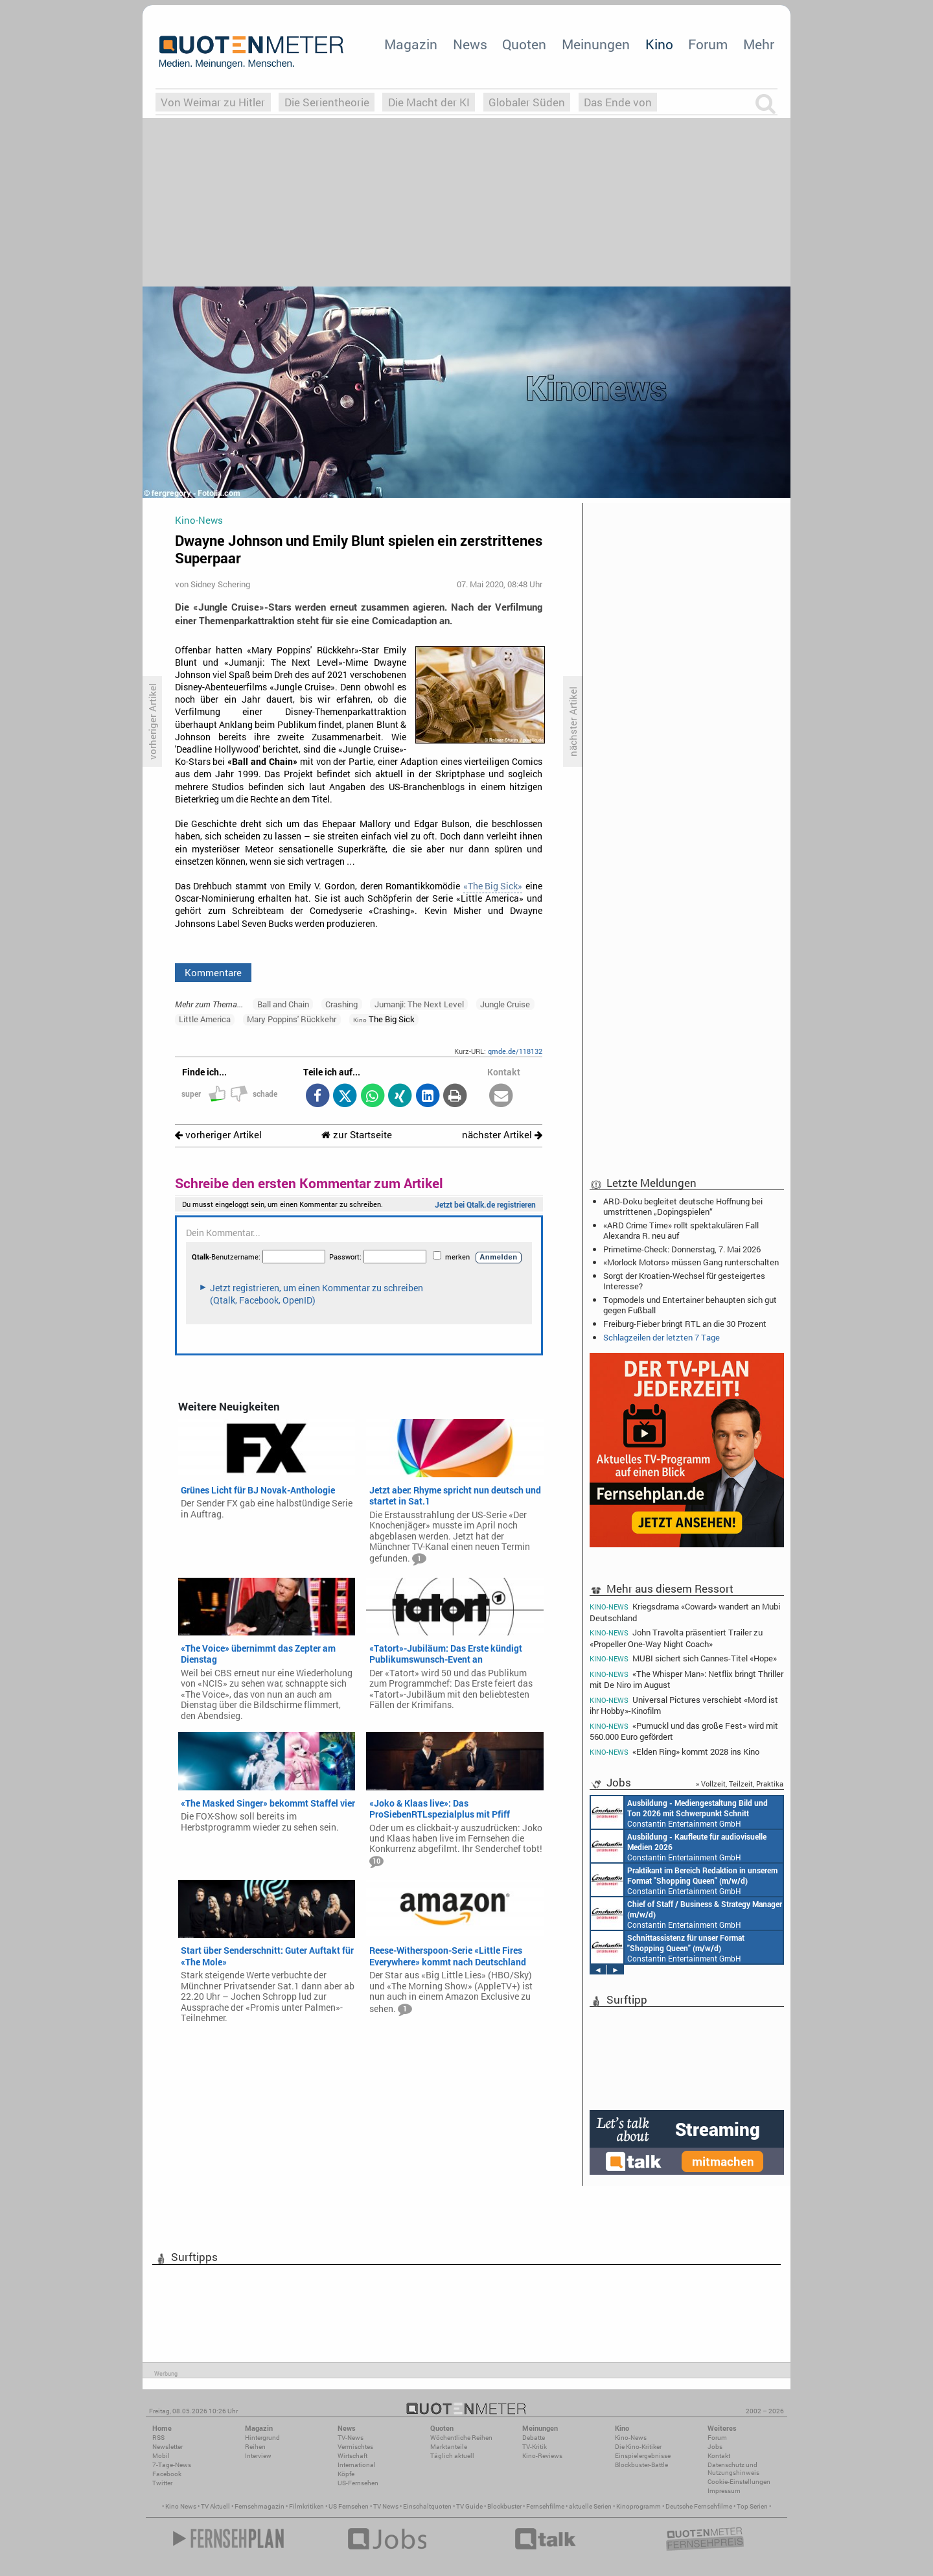 The image size is (933, 2576). Describe the element at coordinates (684, 1281) in the screenshot. I see `Sorgt der Kroatien-Wechsel für gesteigertes Interesse?` at that location.